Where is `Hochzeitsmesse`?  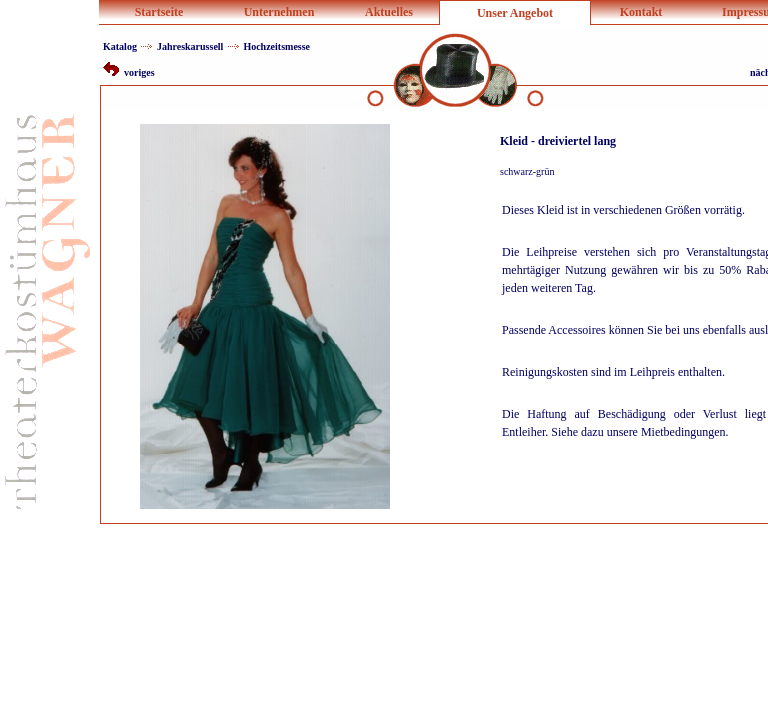
Hochzeitsmesse is located at coordinates (276, 46).